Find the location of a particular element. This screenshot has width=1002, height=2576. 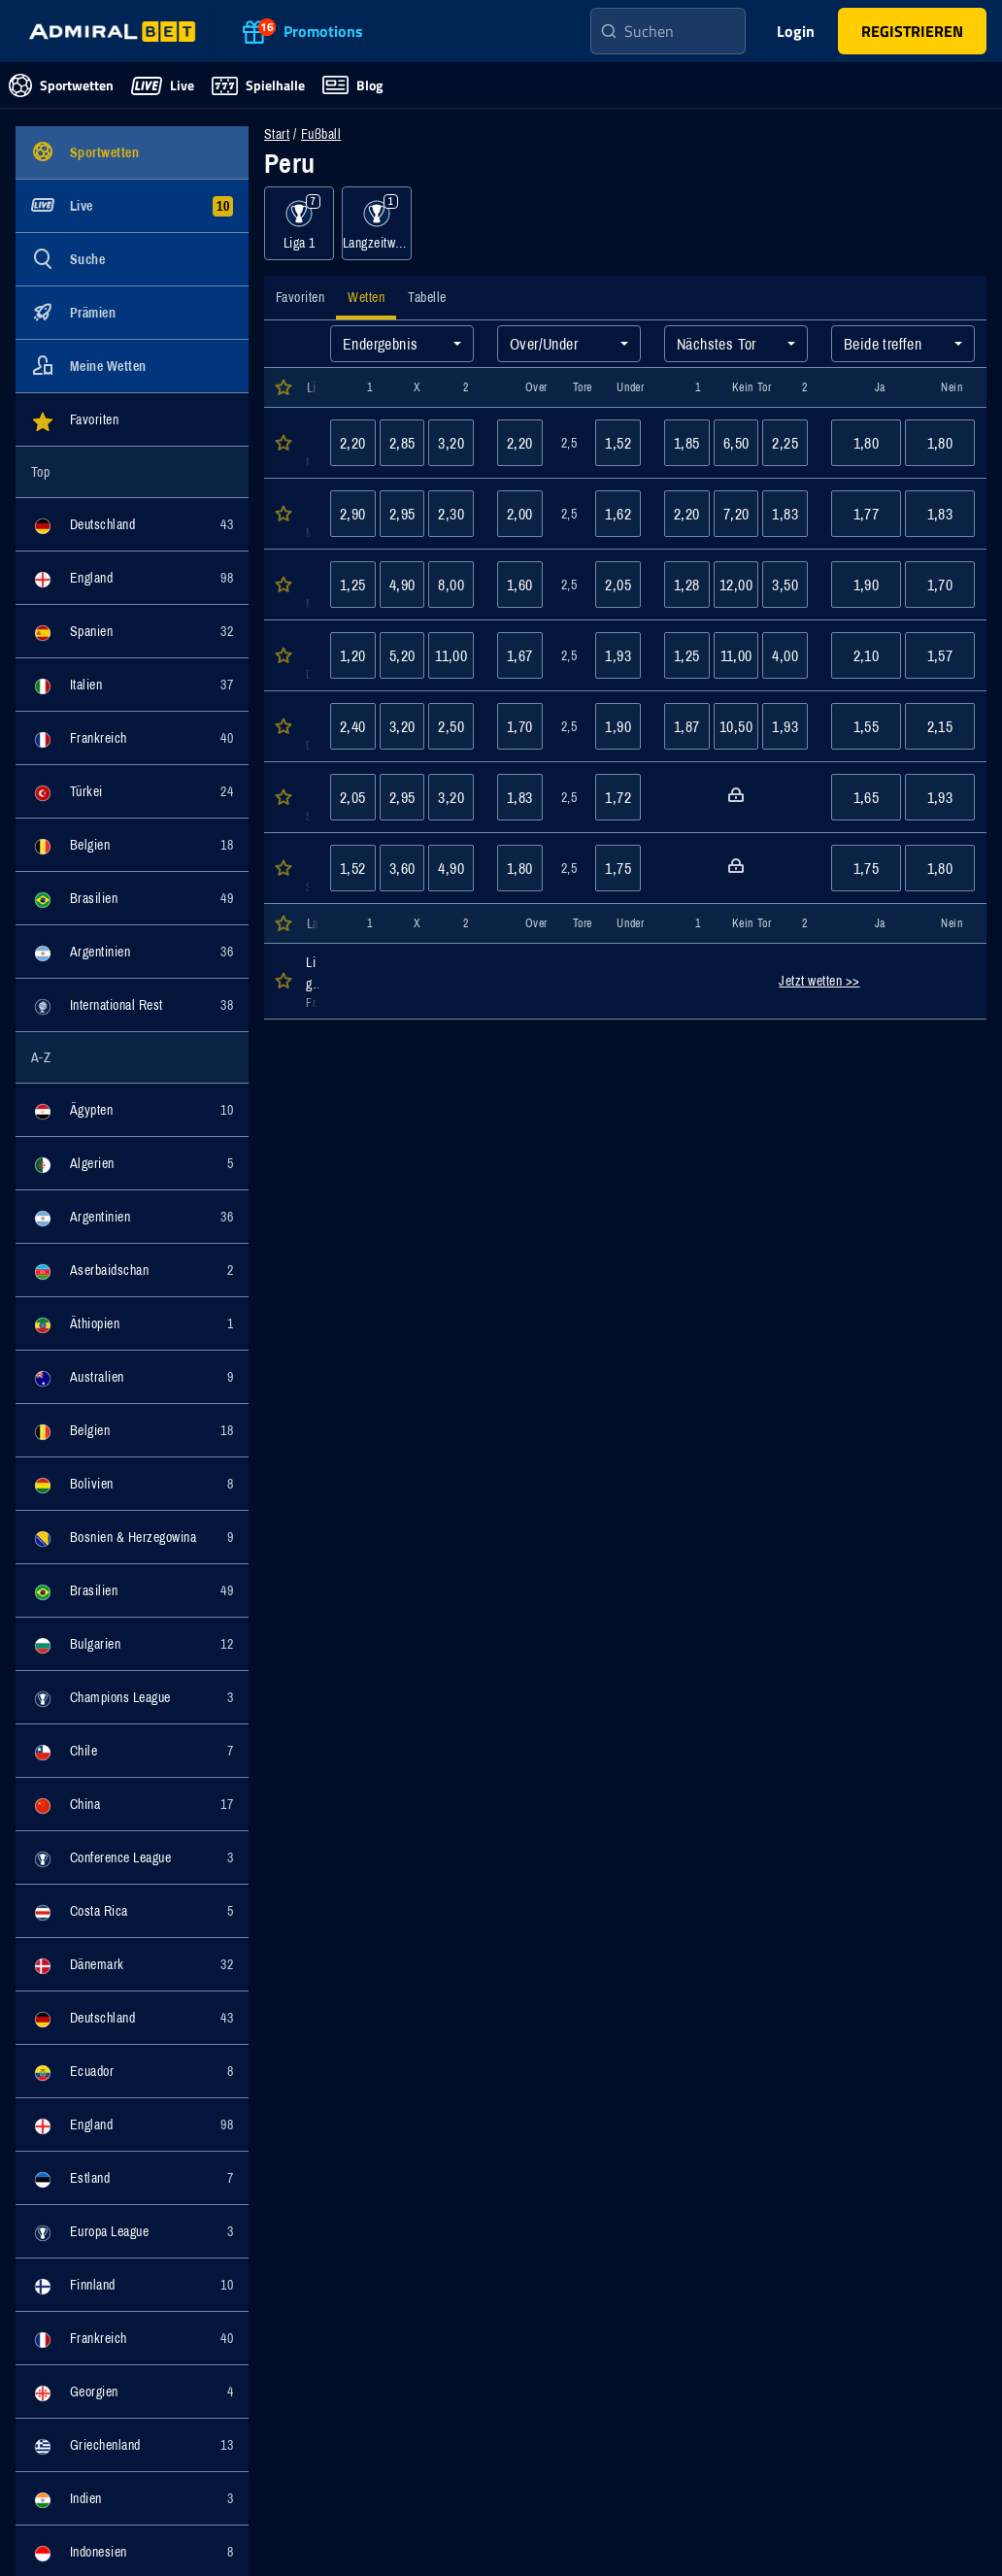

[Öffnen der Event Details für das Event Los Chankas CYC : ADPF Cienciano] is located at coordinates (306, 726).